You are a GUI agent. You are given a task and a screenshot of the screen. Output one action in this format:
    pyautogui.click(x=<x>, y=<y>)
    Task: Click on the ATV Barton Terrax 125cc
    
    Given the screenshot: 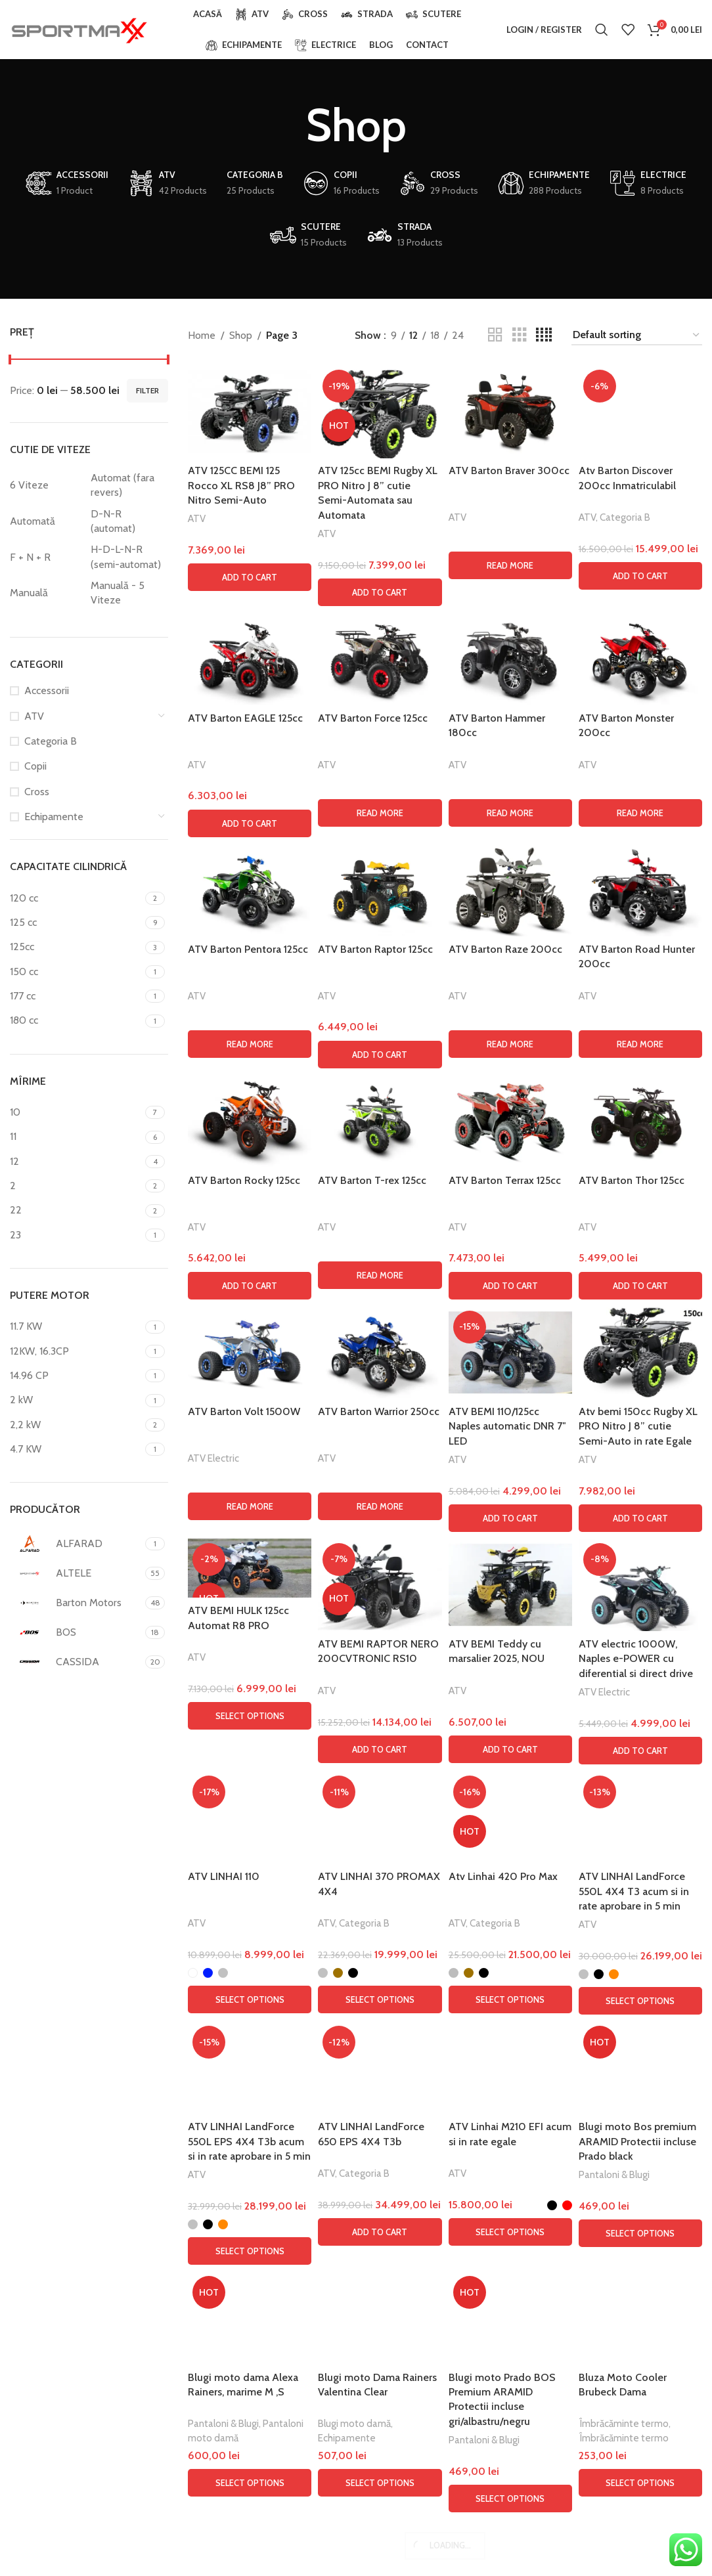 What is the action you would take?
    pyautogui.click(x=505, y=2056)
    